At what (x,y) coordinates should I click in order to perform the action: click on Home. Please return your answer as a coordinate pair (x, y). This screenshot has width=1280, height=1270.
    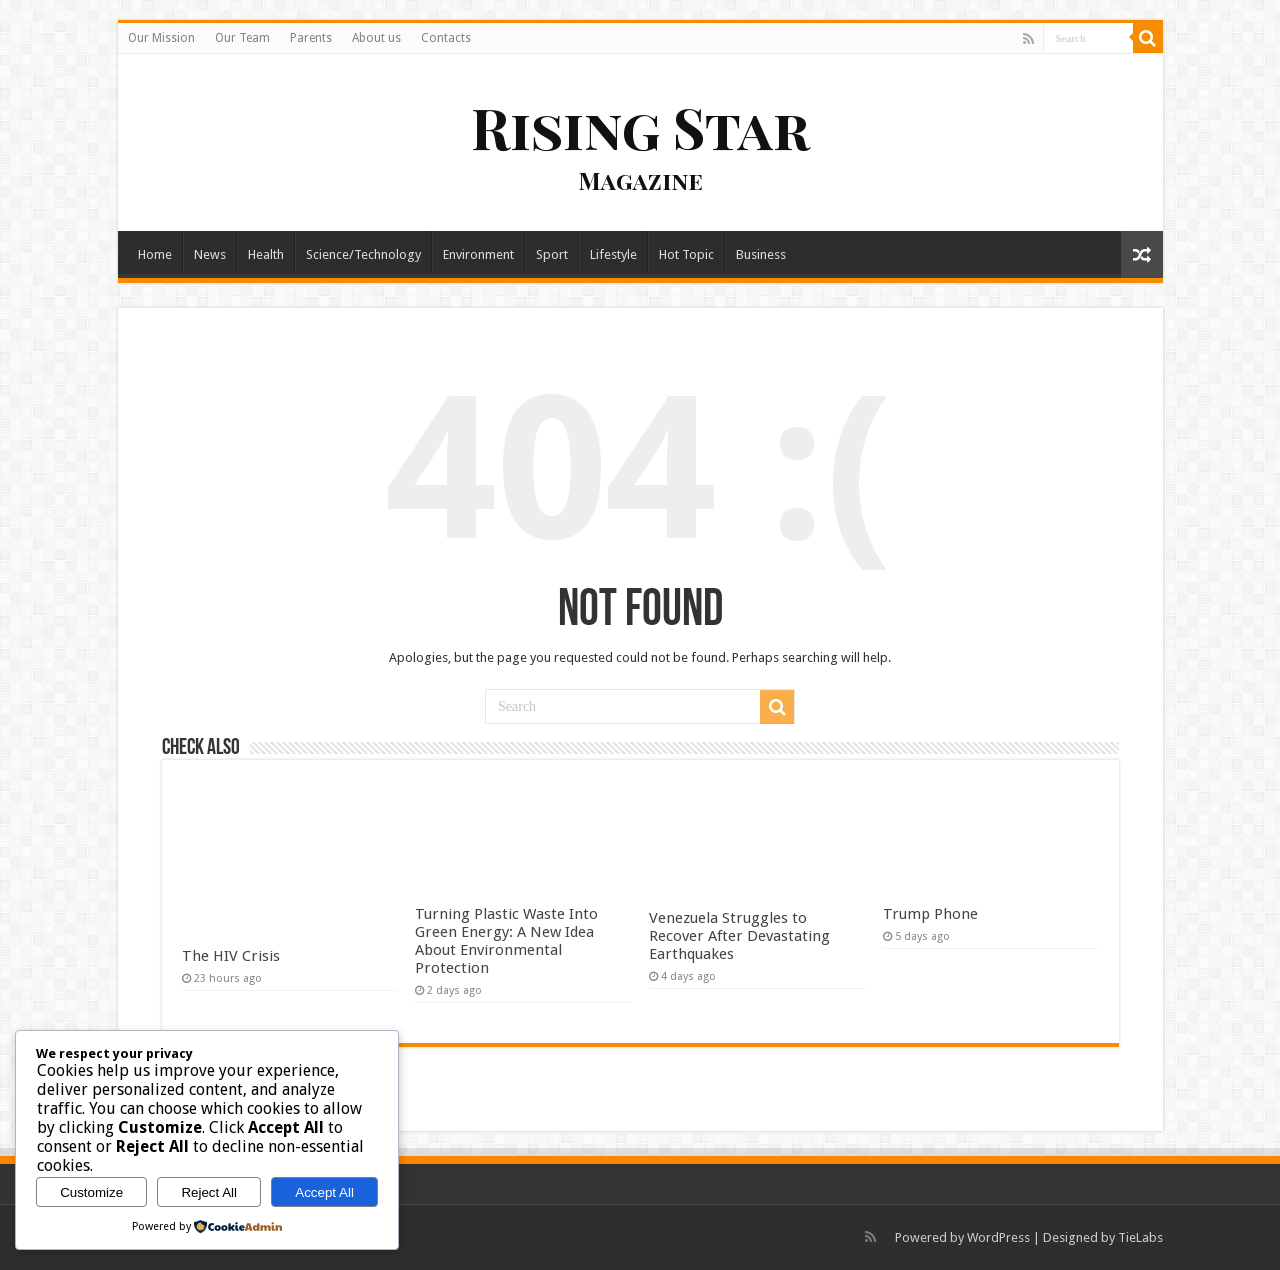
    Looking at the image, I should click on (155, 254).